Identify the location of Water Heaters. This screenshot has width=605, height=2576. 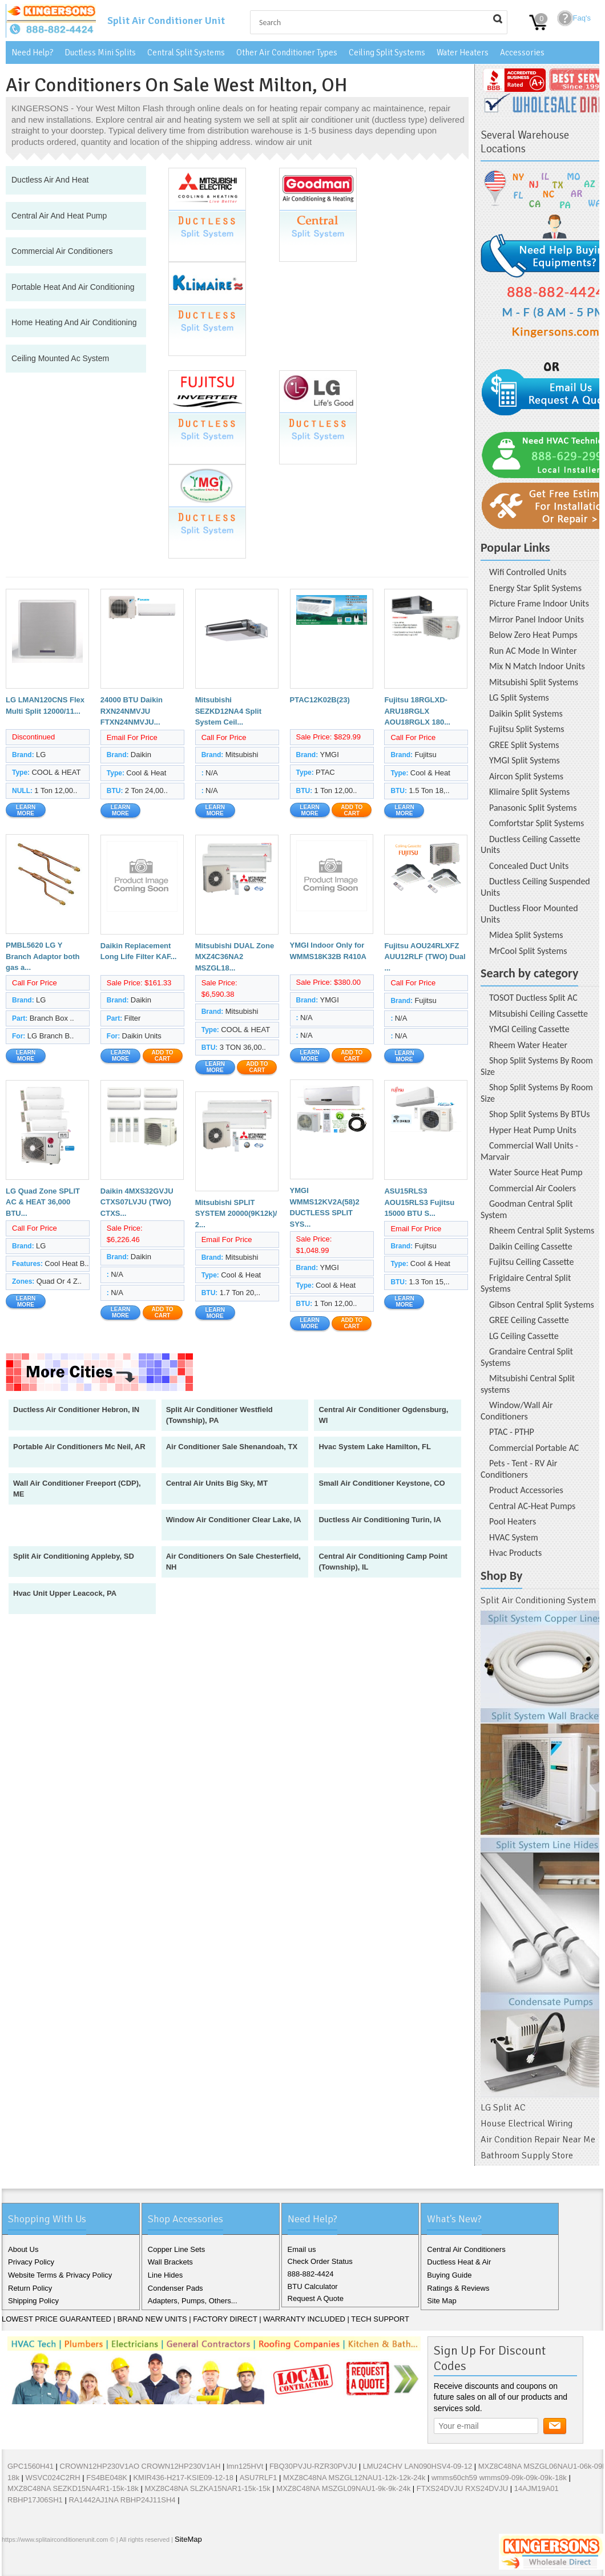
(463, 52).